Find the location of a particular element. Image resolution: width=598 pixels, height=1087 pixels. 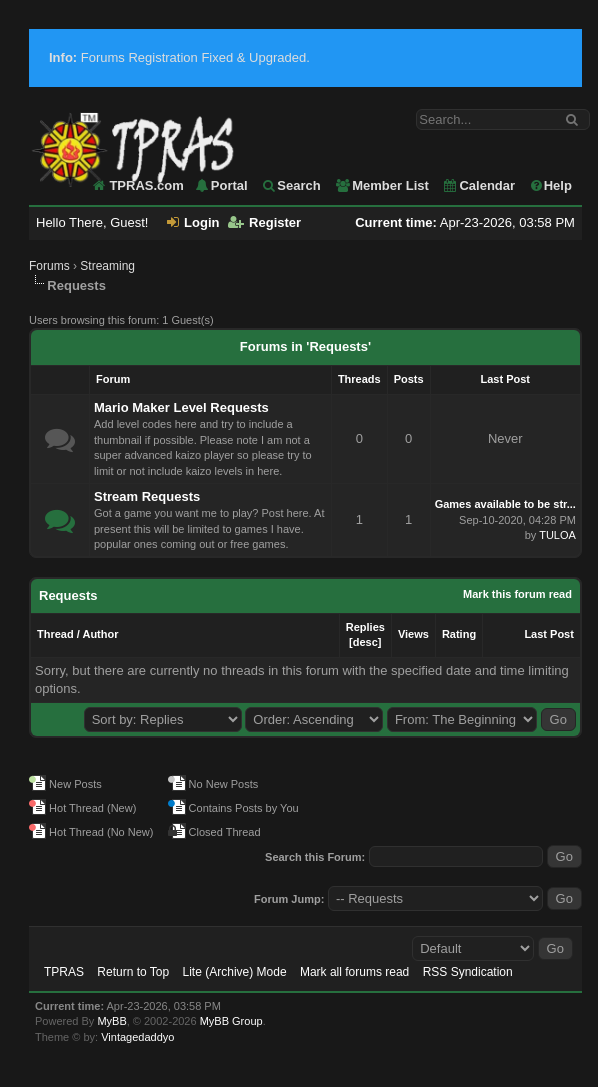

Return to Top is located at coordinates (133, 972).